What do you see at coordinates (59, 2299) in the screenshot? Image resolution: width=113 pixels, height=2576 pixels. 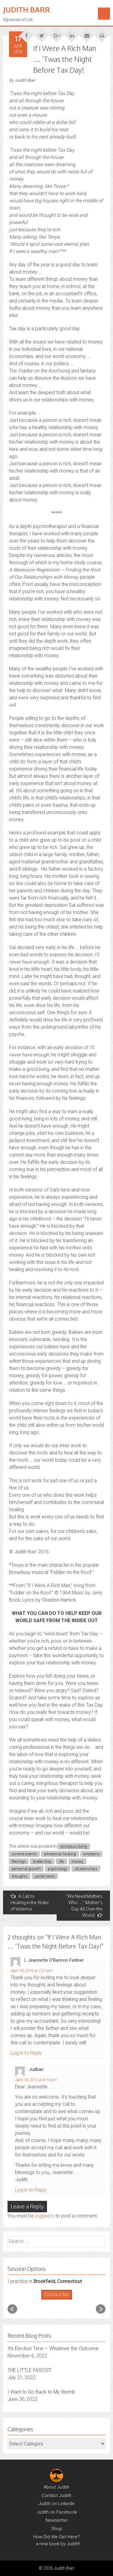 I see `Stop` at bounding box center [59, 2299].